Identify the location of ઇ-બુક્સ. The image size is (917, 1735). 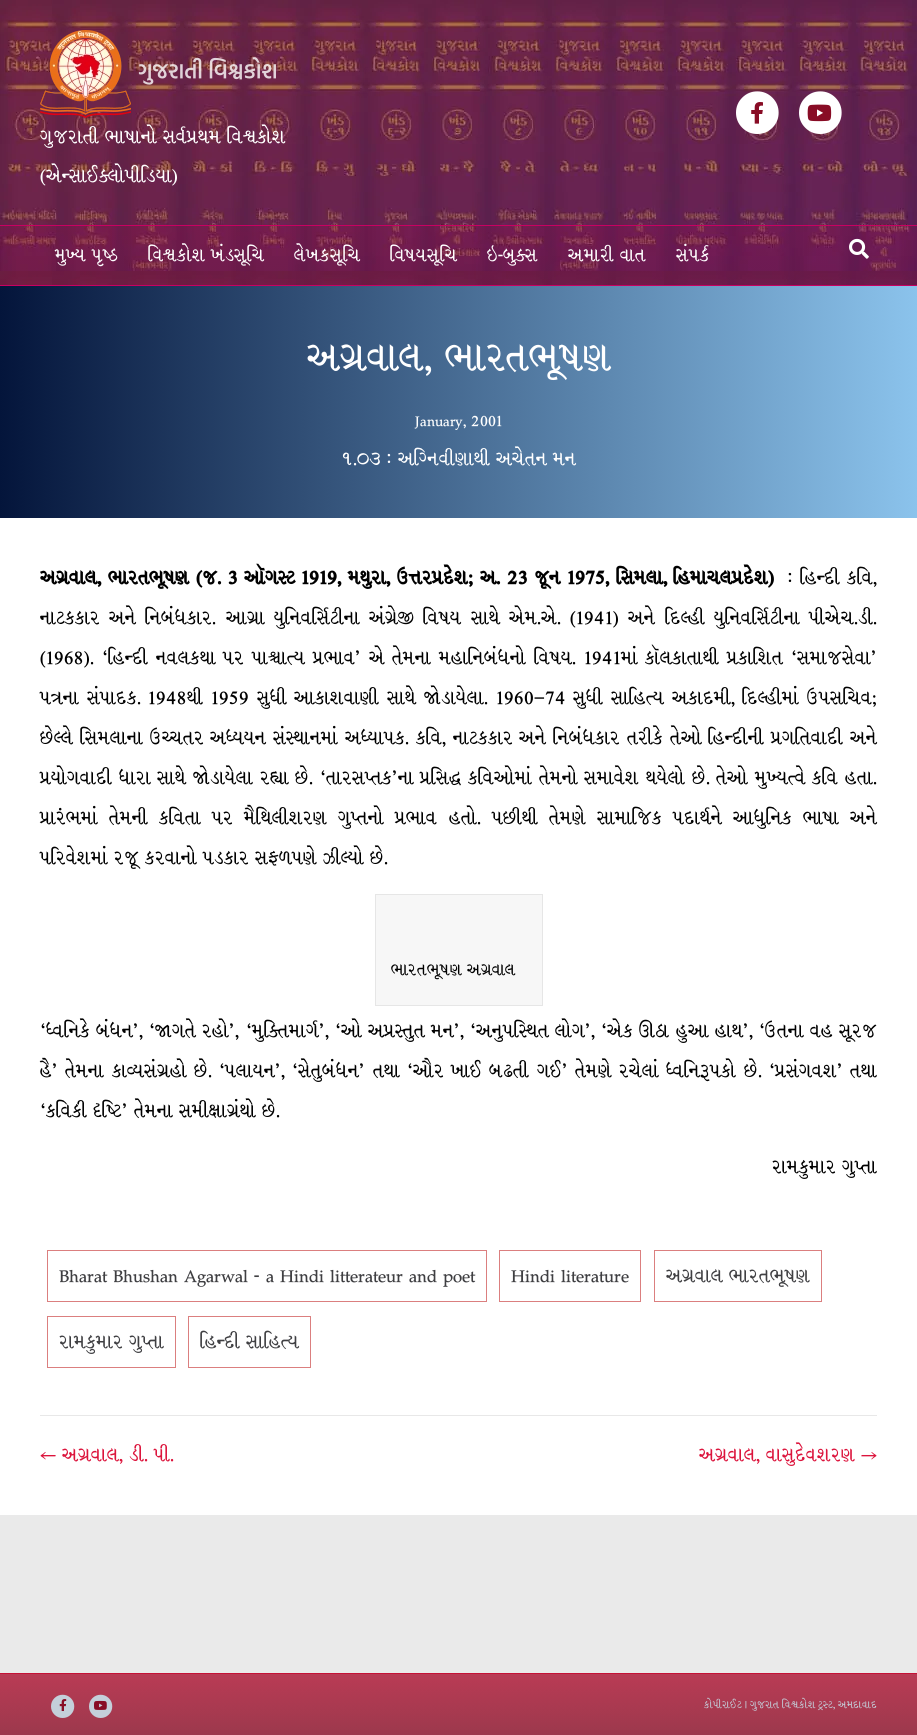
(512, 255).